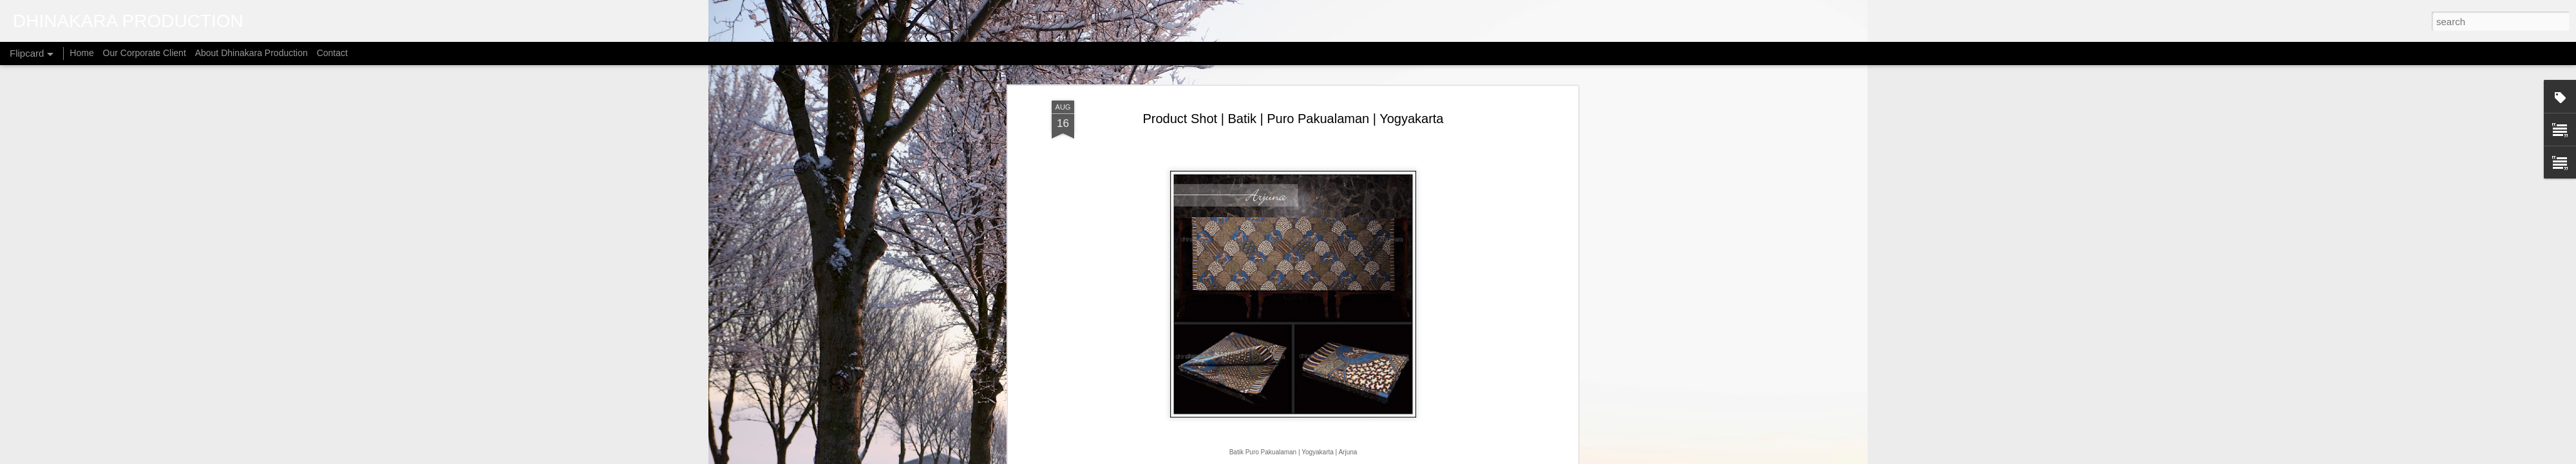 This screenshot has width=2576, height=464. Describe the element at coordinates (81, 53) in the screenshot. I see `Home` at that location.